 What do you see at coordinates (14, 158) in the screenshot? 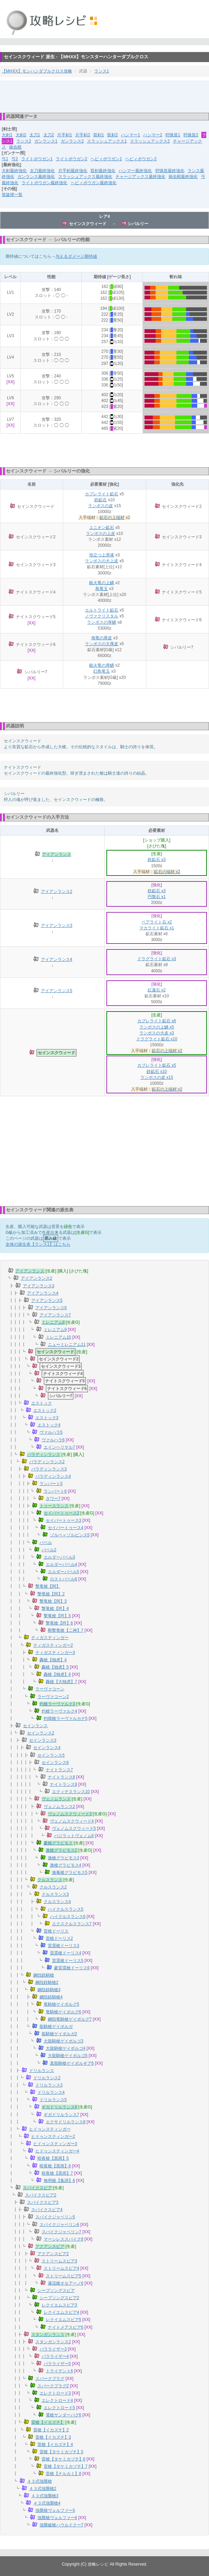
I see `弓2` at bounding box center [14, 158].